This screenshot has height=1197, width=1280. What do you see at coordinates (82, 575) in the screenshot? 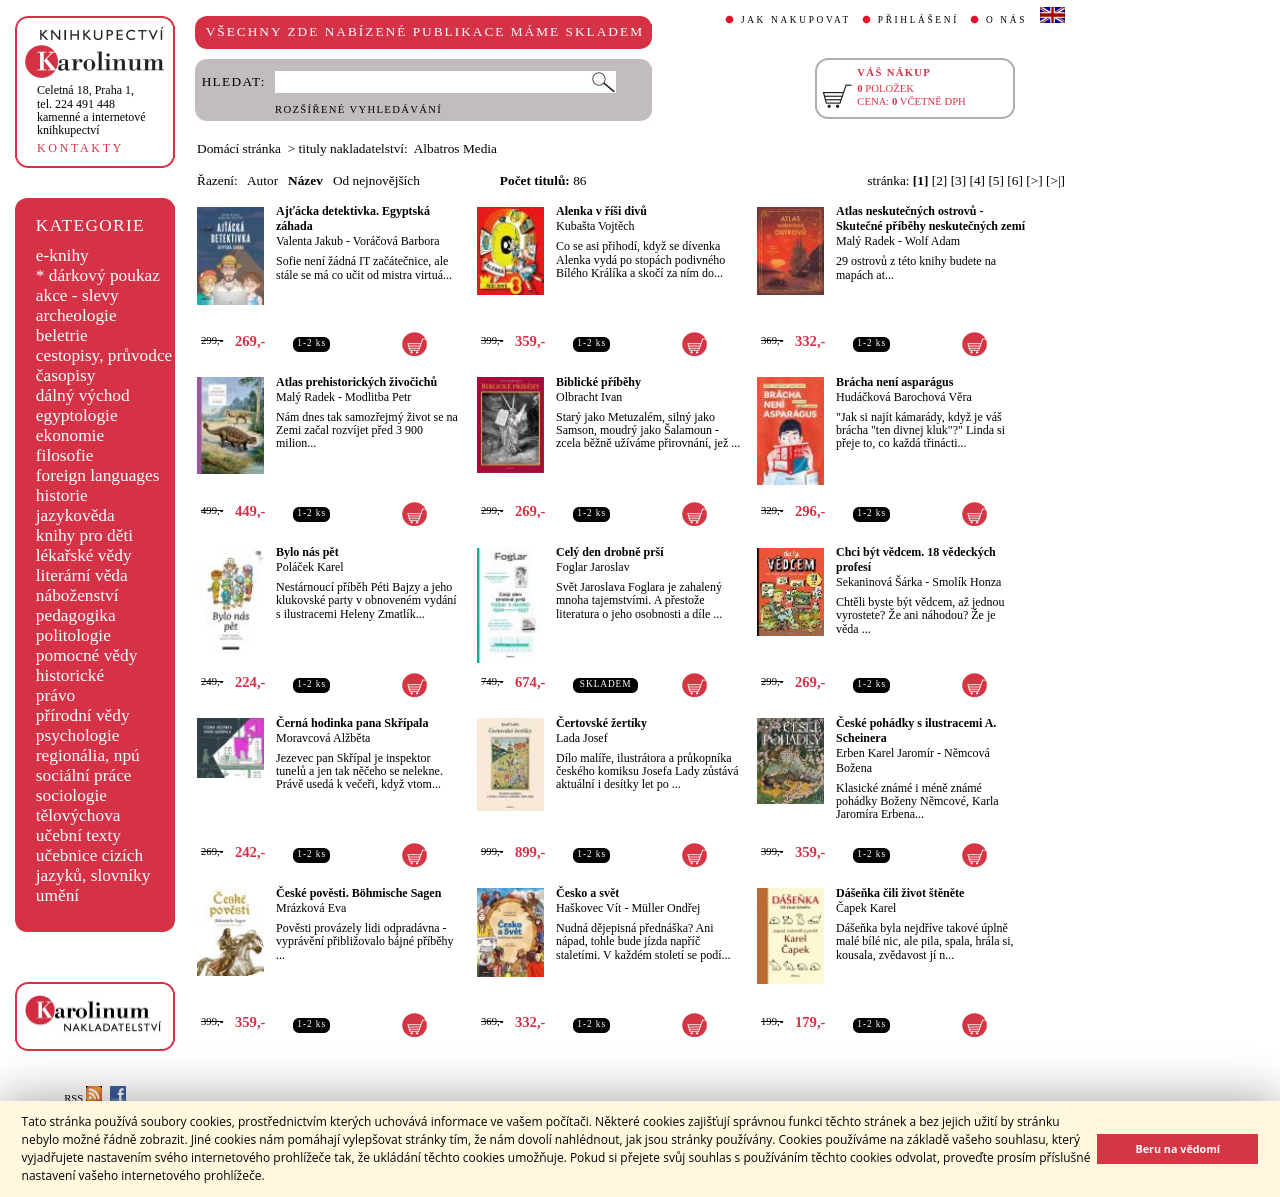
I see `literární věda` at bounding box center [82, 575].